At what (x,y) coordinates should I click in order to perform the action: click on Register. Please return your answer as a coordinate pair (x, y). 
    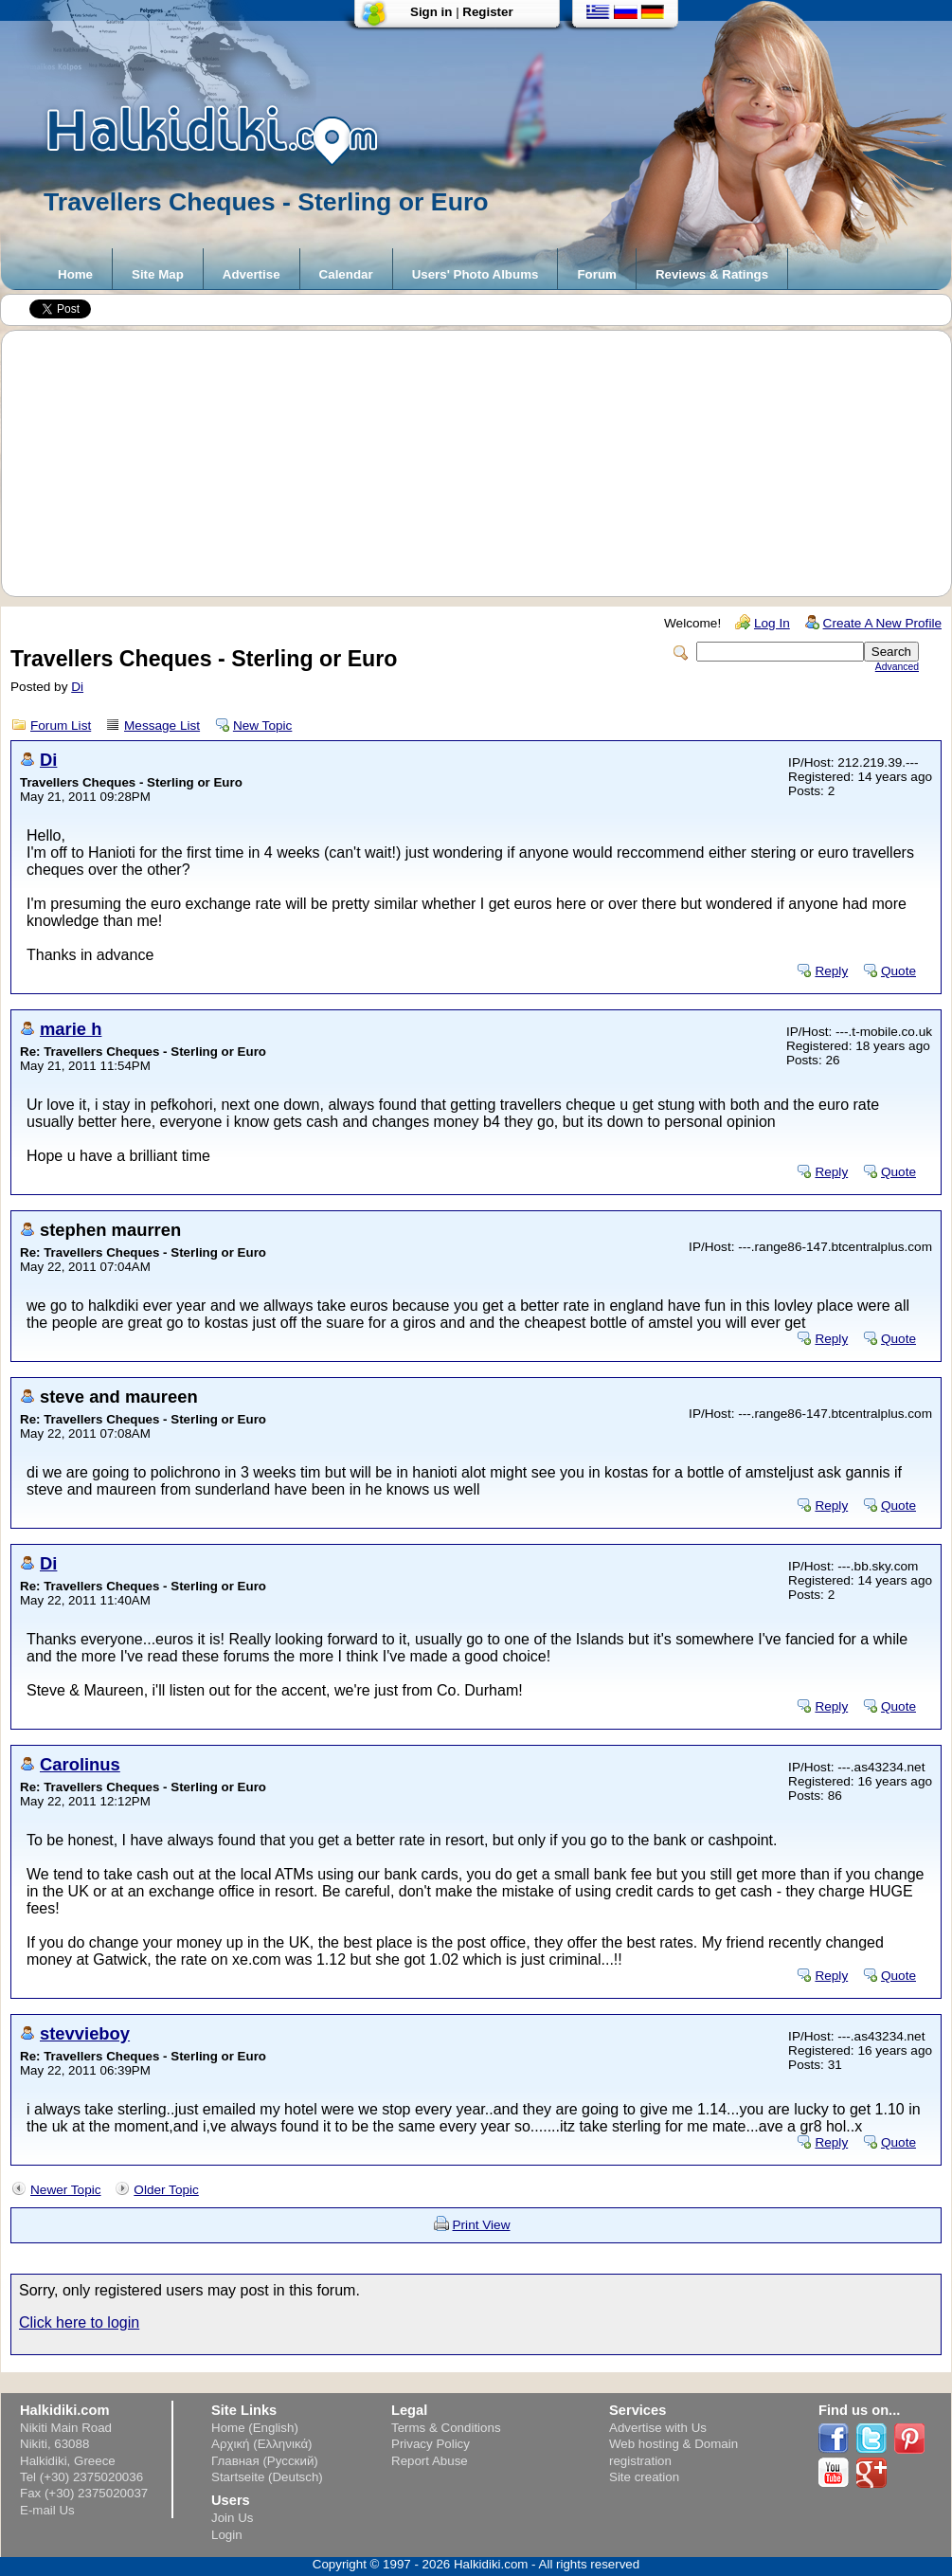
    Looking at the image, I should click on (487, 12).